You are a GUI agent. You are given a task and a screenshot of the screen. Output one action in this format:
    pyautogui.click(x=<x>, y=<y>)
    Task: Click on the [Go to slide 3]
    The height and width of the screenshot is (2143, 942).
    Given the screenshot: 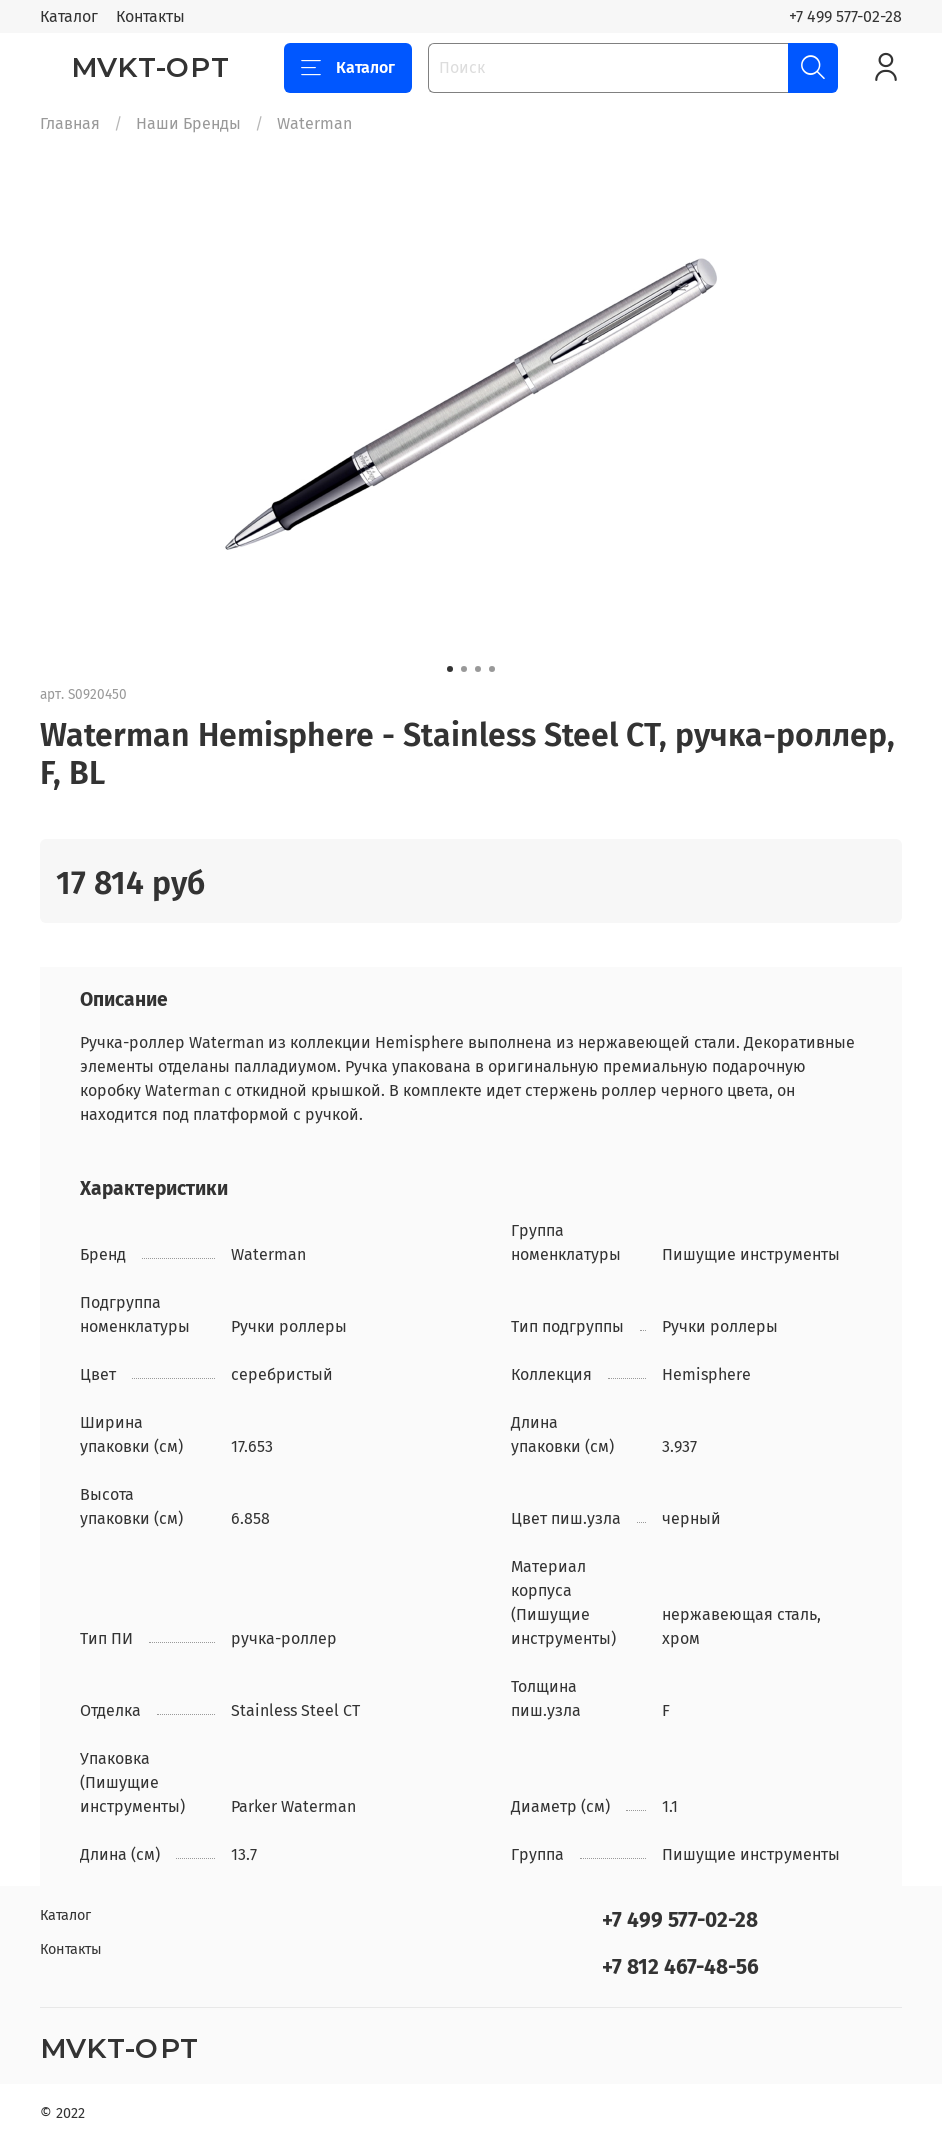 What is the action you would take?
    pyautogui.click(x=478, y=669)
    